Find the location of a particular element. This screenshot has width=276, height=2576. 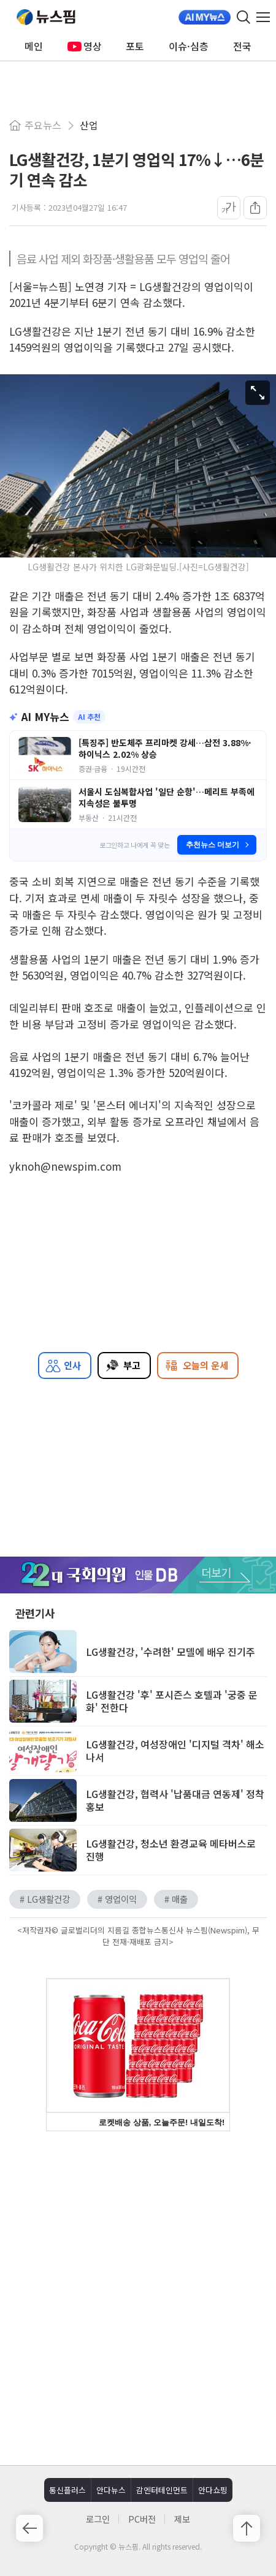

뉴스핌 is located at coordinates (46, 17).